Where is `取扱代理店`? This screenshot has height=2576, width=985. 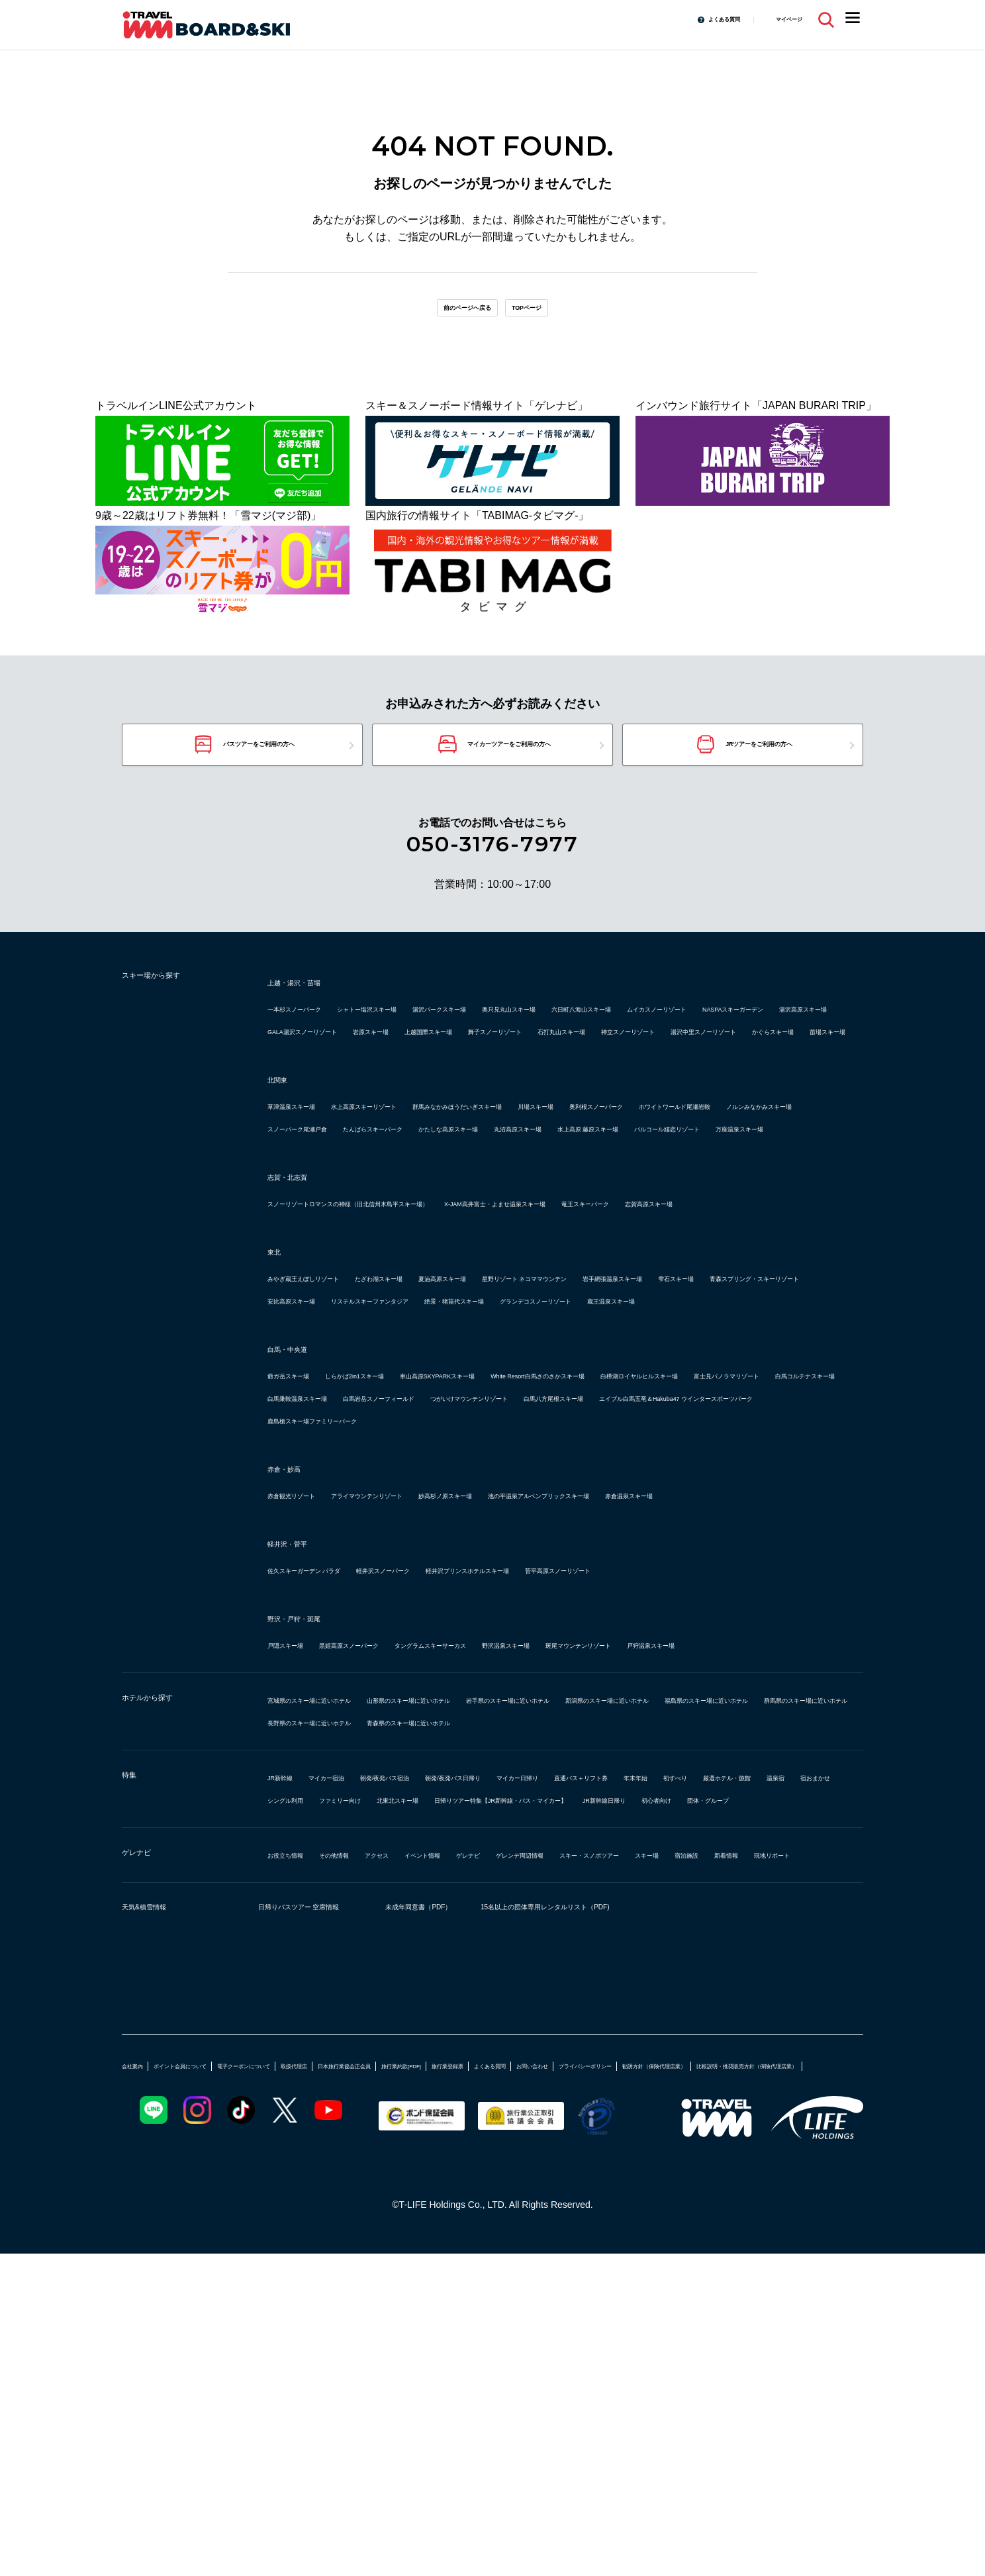
取扱代理店 is located at coordinates (399, 2362).